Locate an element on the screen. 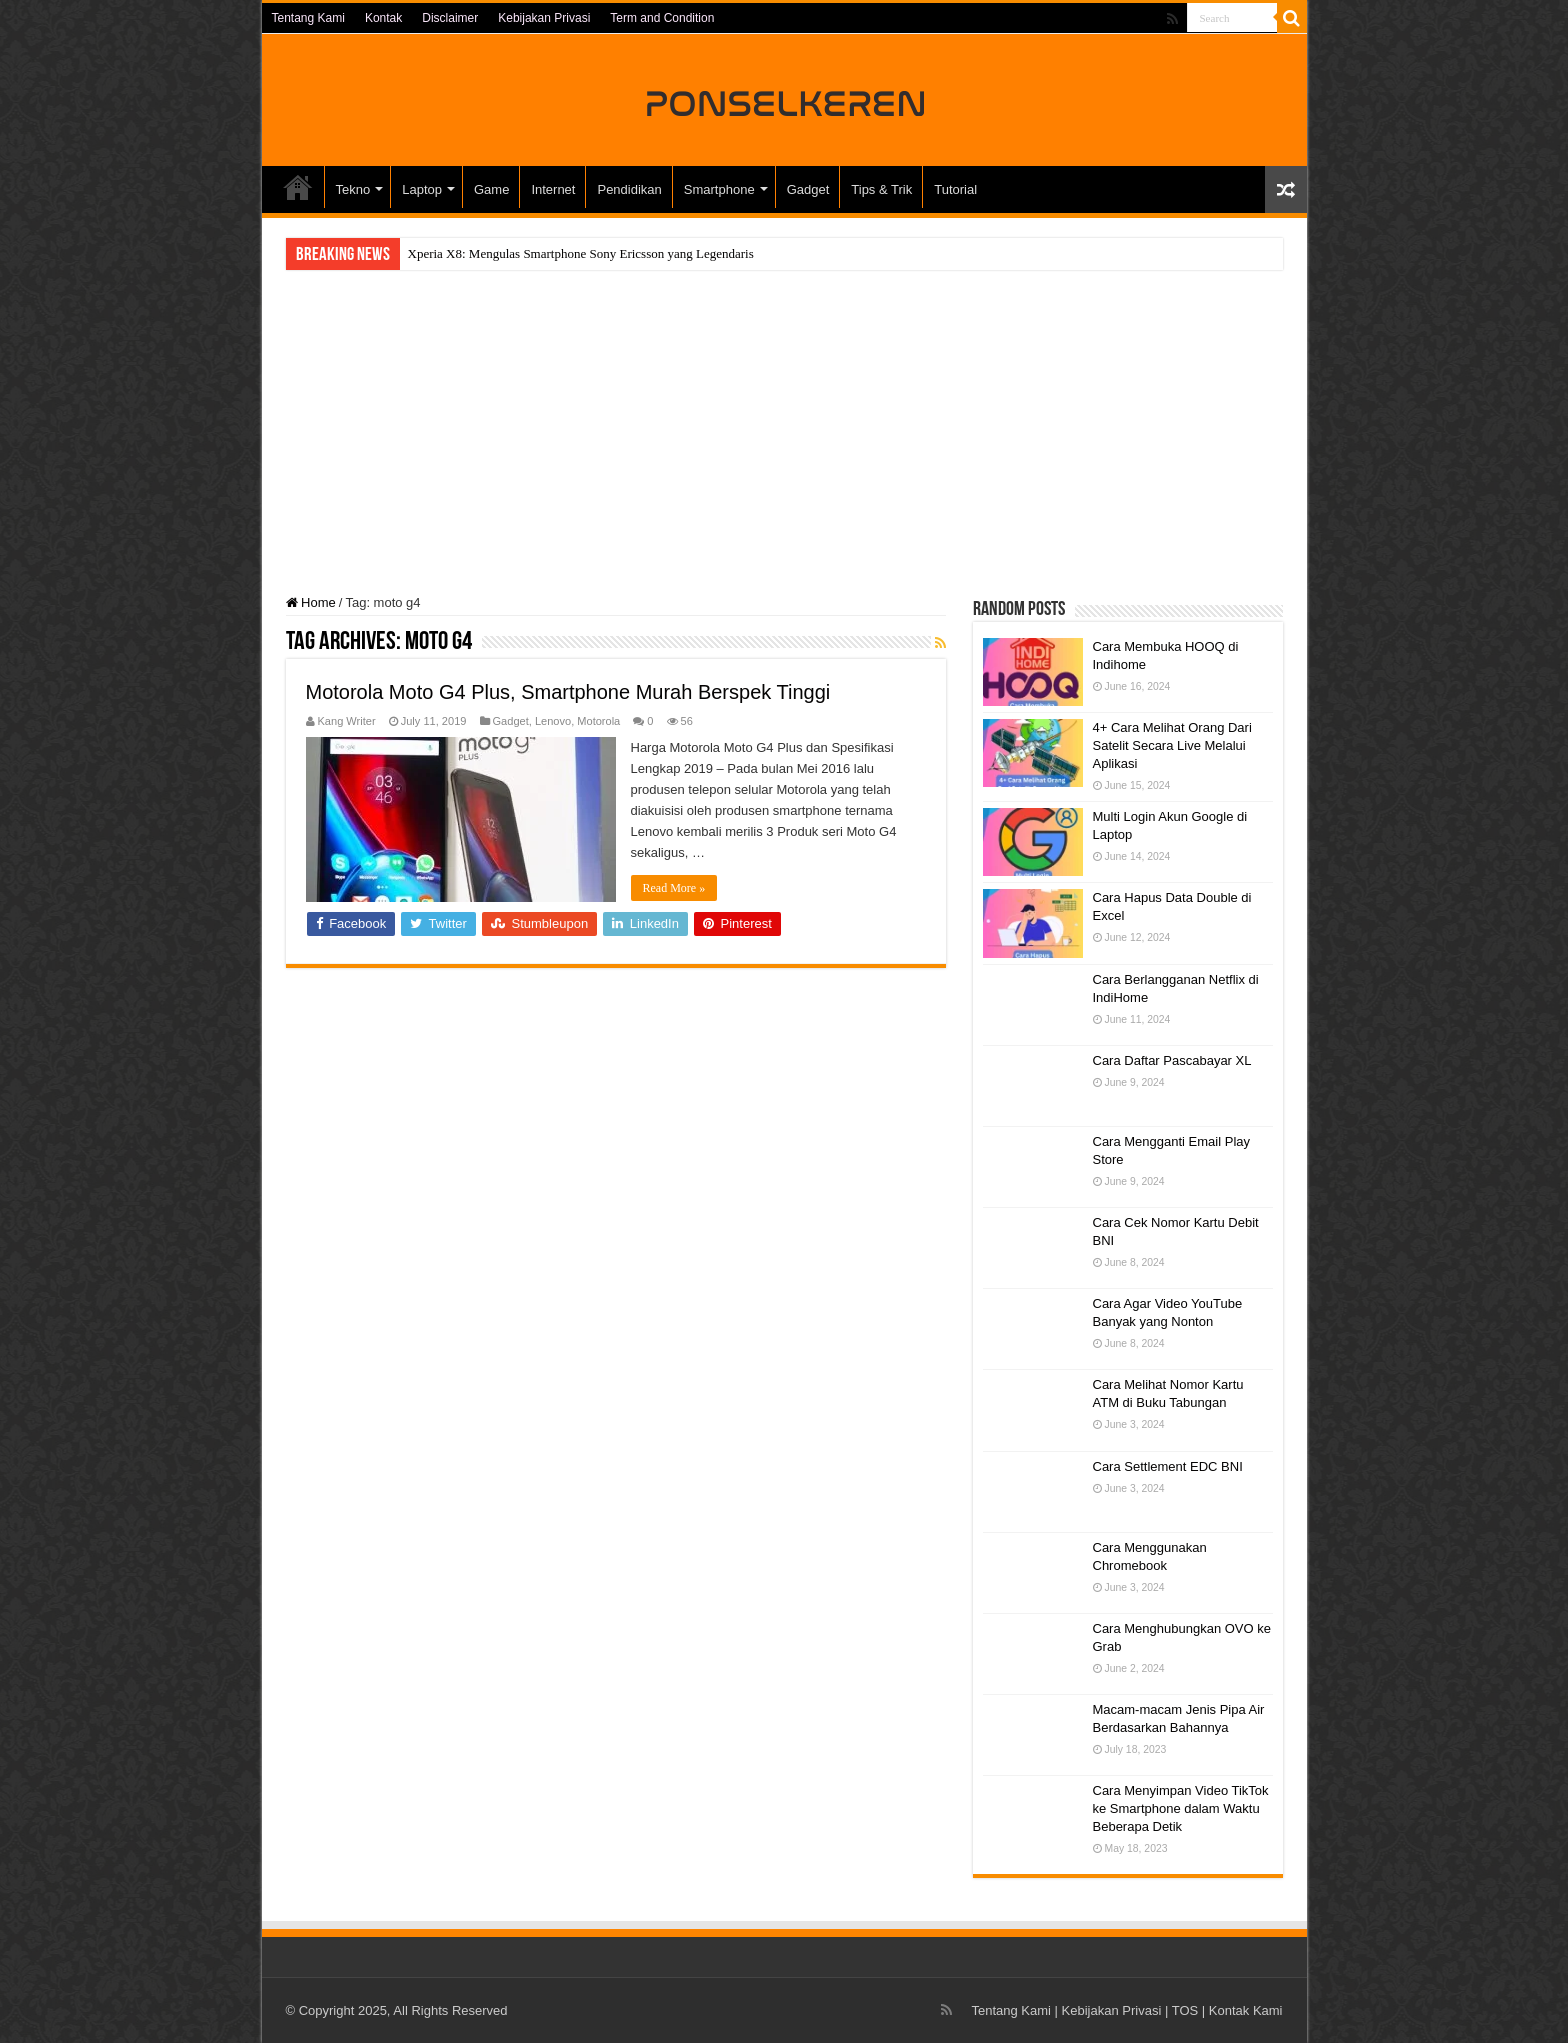 This screenshot has width=1568, height=2043. Gadget is located at coordinates (808, 189).